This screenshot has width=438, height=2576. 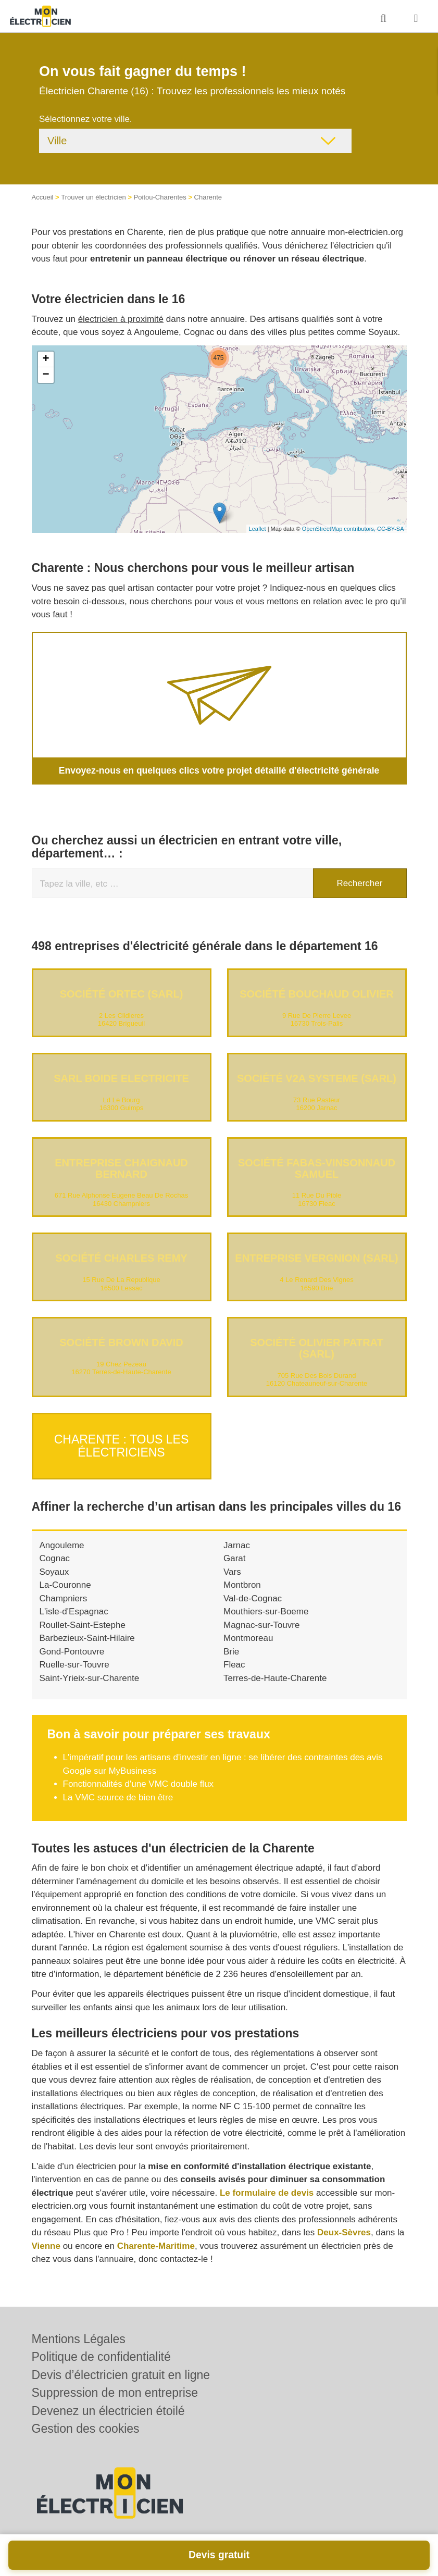 What do you see at coordinates (79, 2339) in the screenshot?
I see `Mentions Légales` at bounding box center [79, 2339].